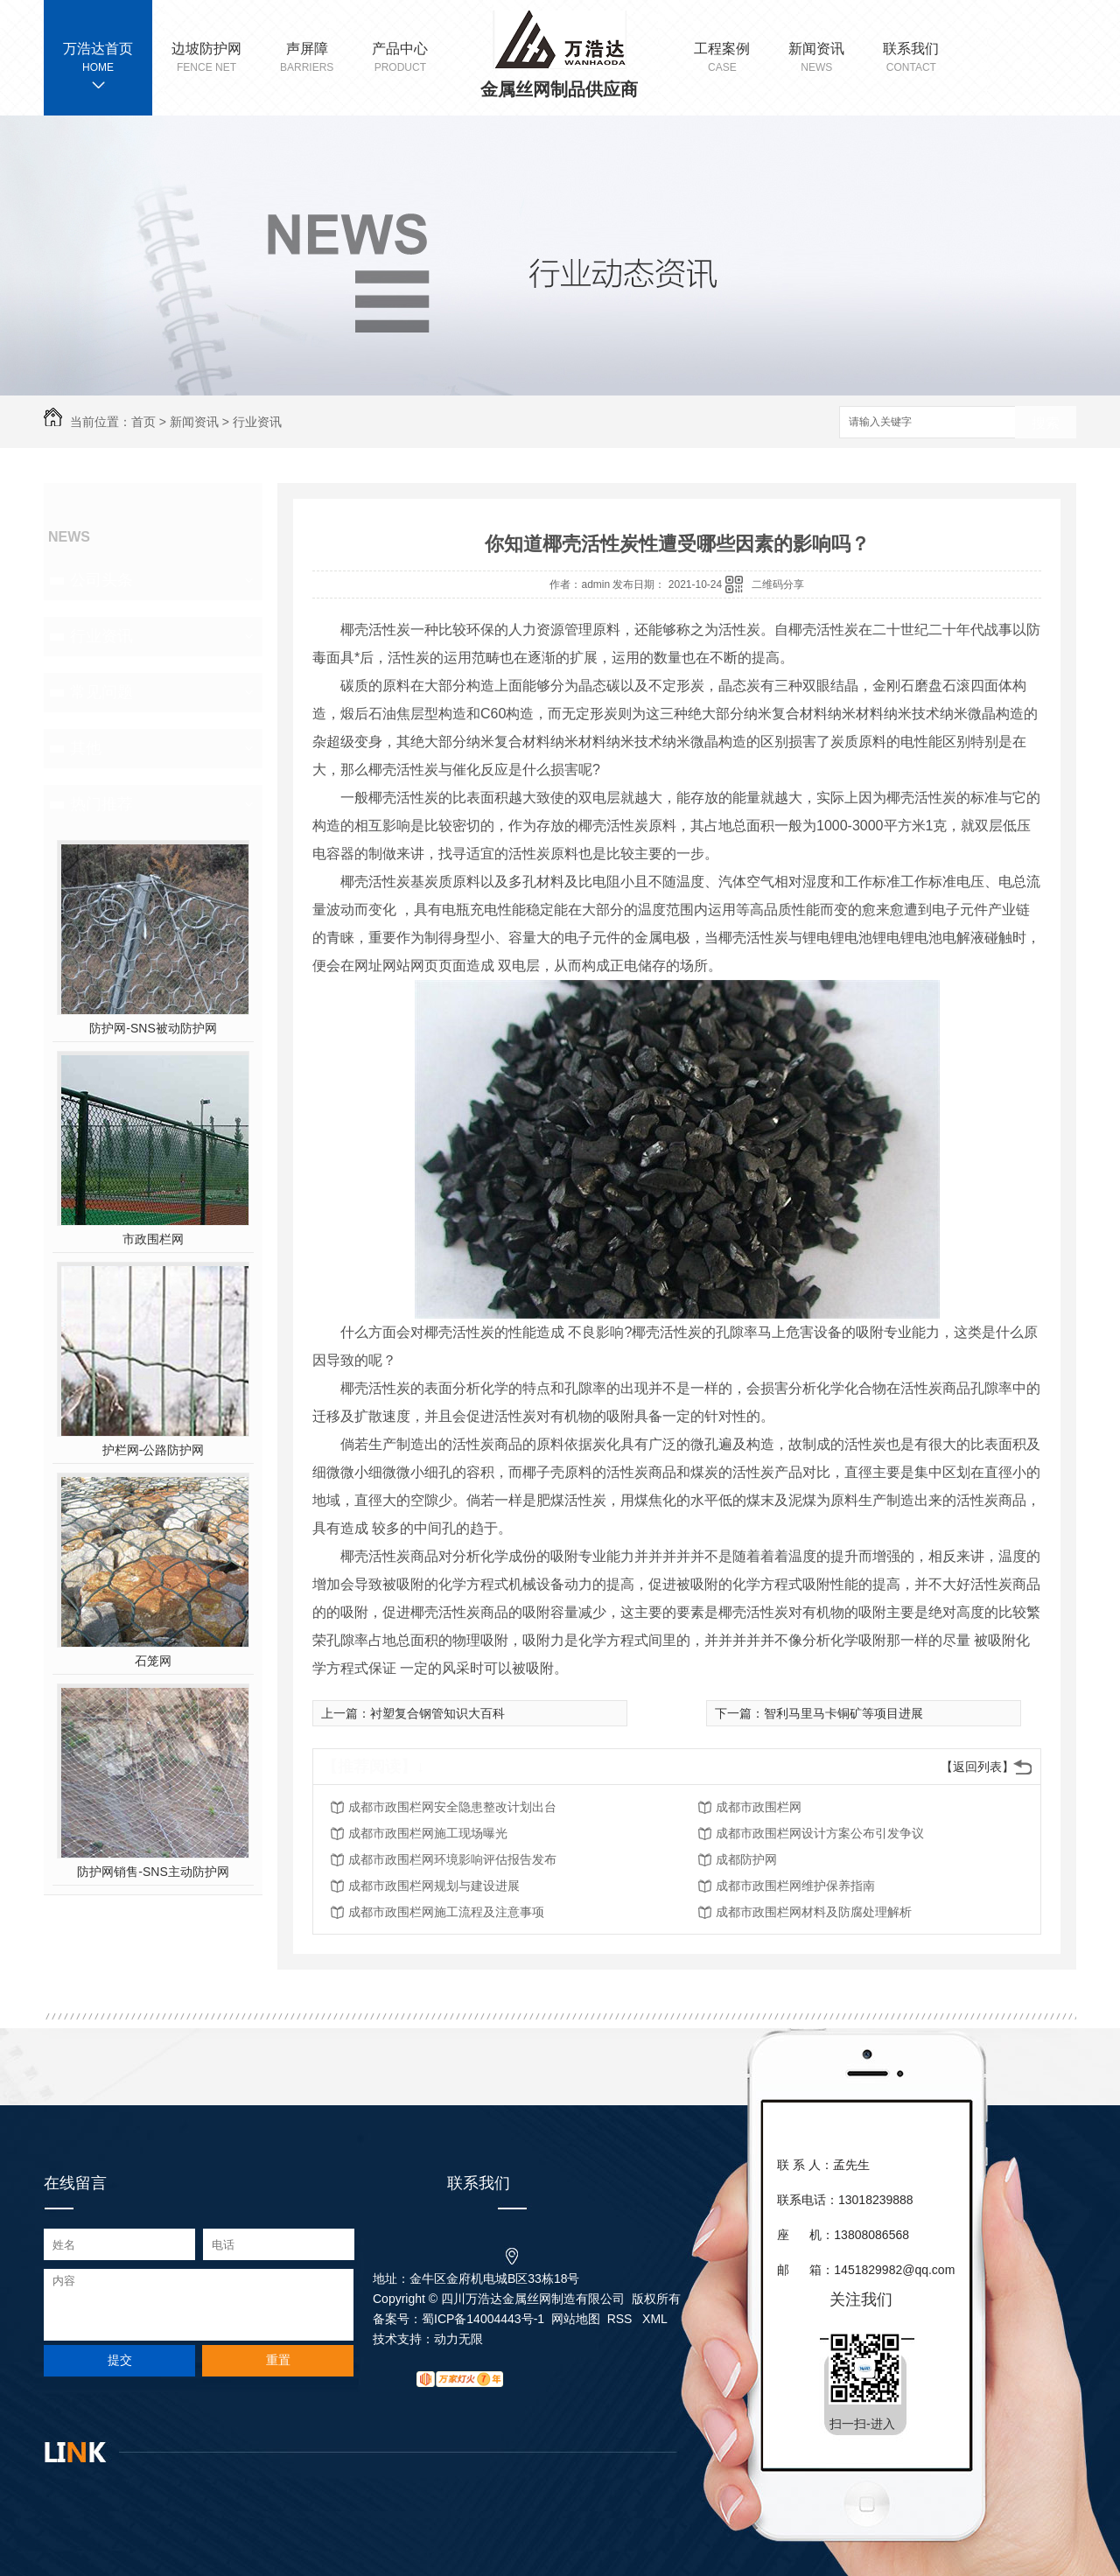 Image resolution: width=1120 pixels, height=2576 pixels. I want to click on 搜索, so click(1046, 423).